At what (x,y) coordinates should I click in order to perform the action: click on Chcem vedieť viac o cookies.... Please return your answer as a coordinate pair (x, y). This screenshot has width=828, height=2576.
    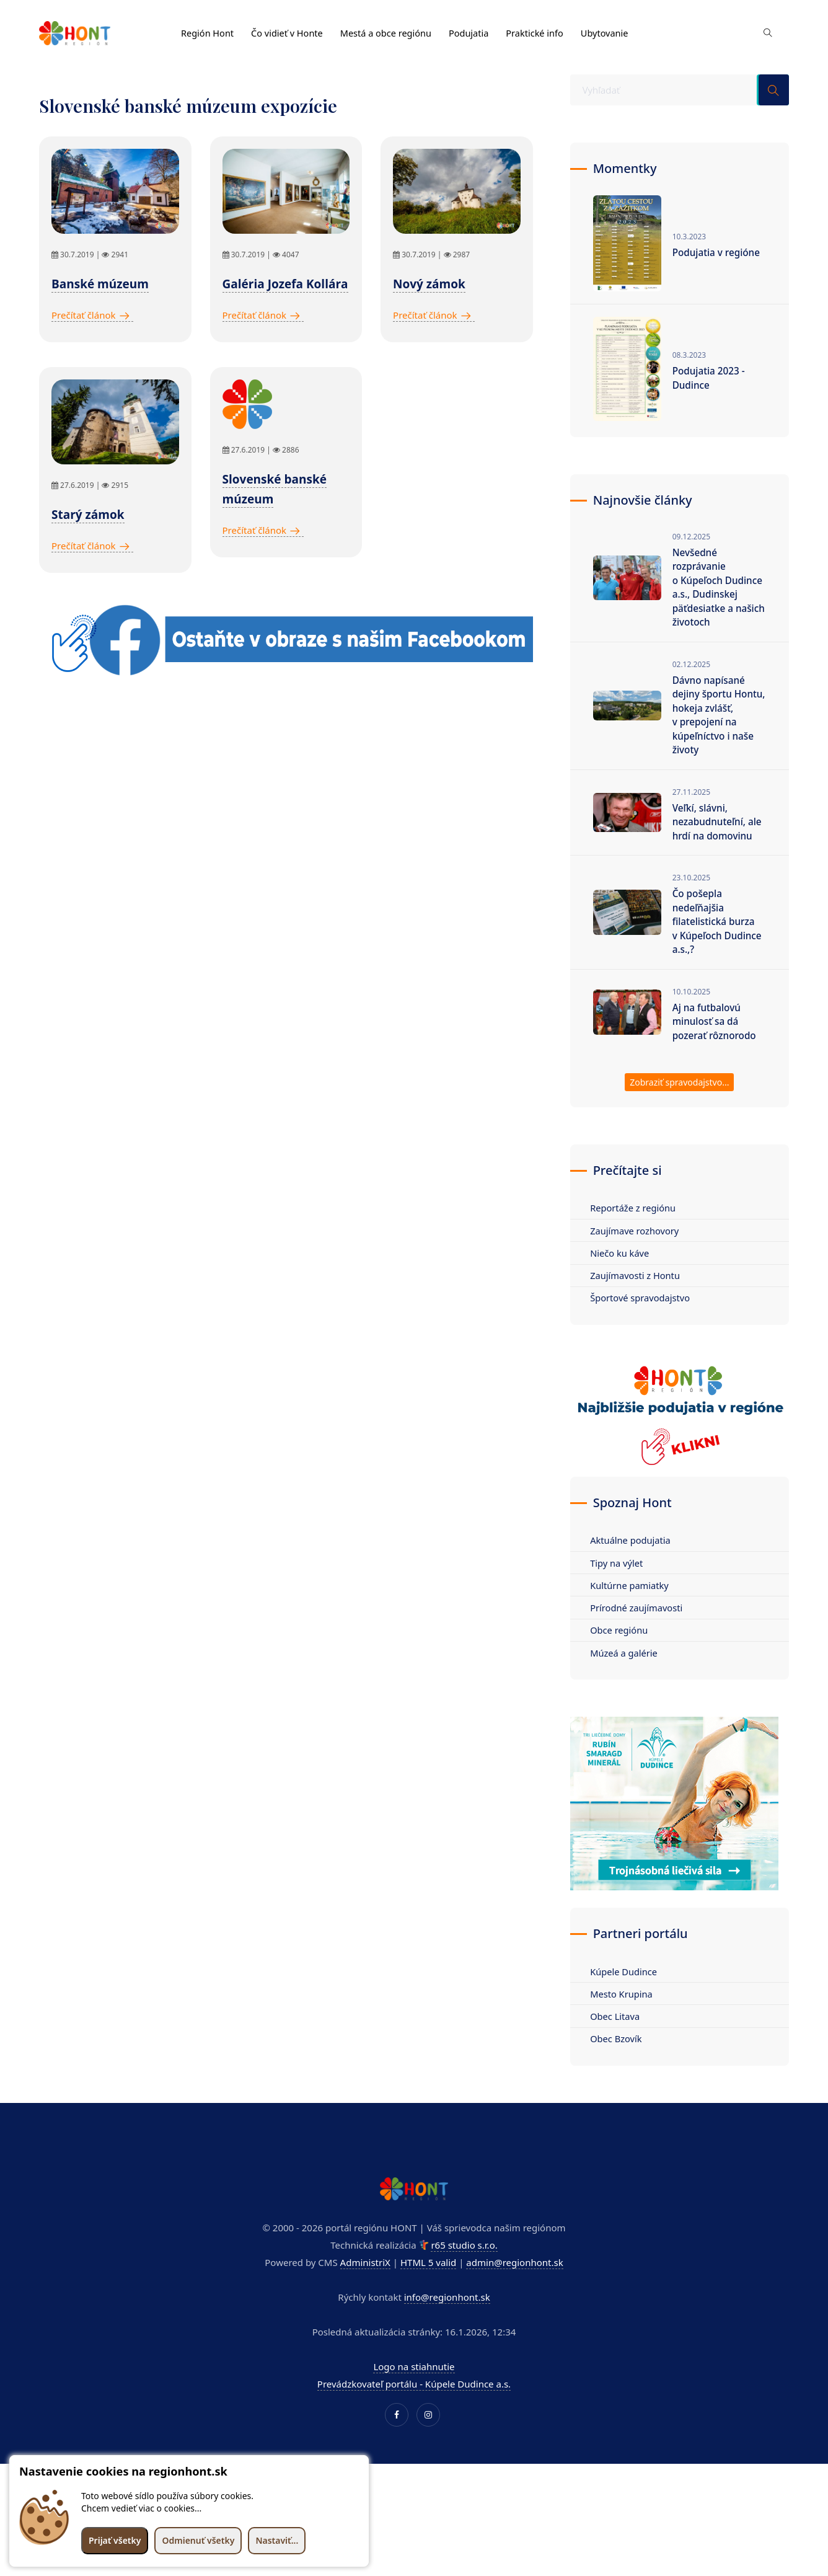
    Looking at the image, I should click on (141, 2508).